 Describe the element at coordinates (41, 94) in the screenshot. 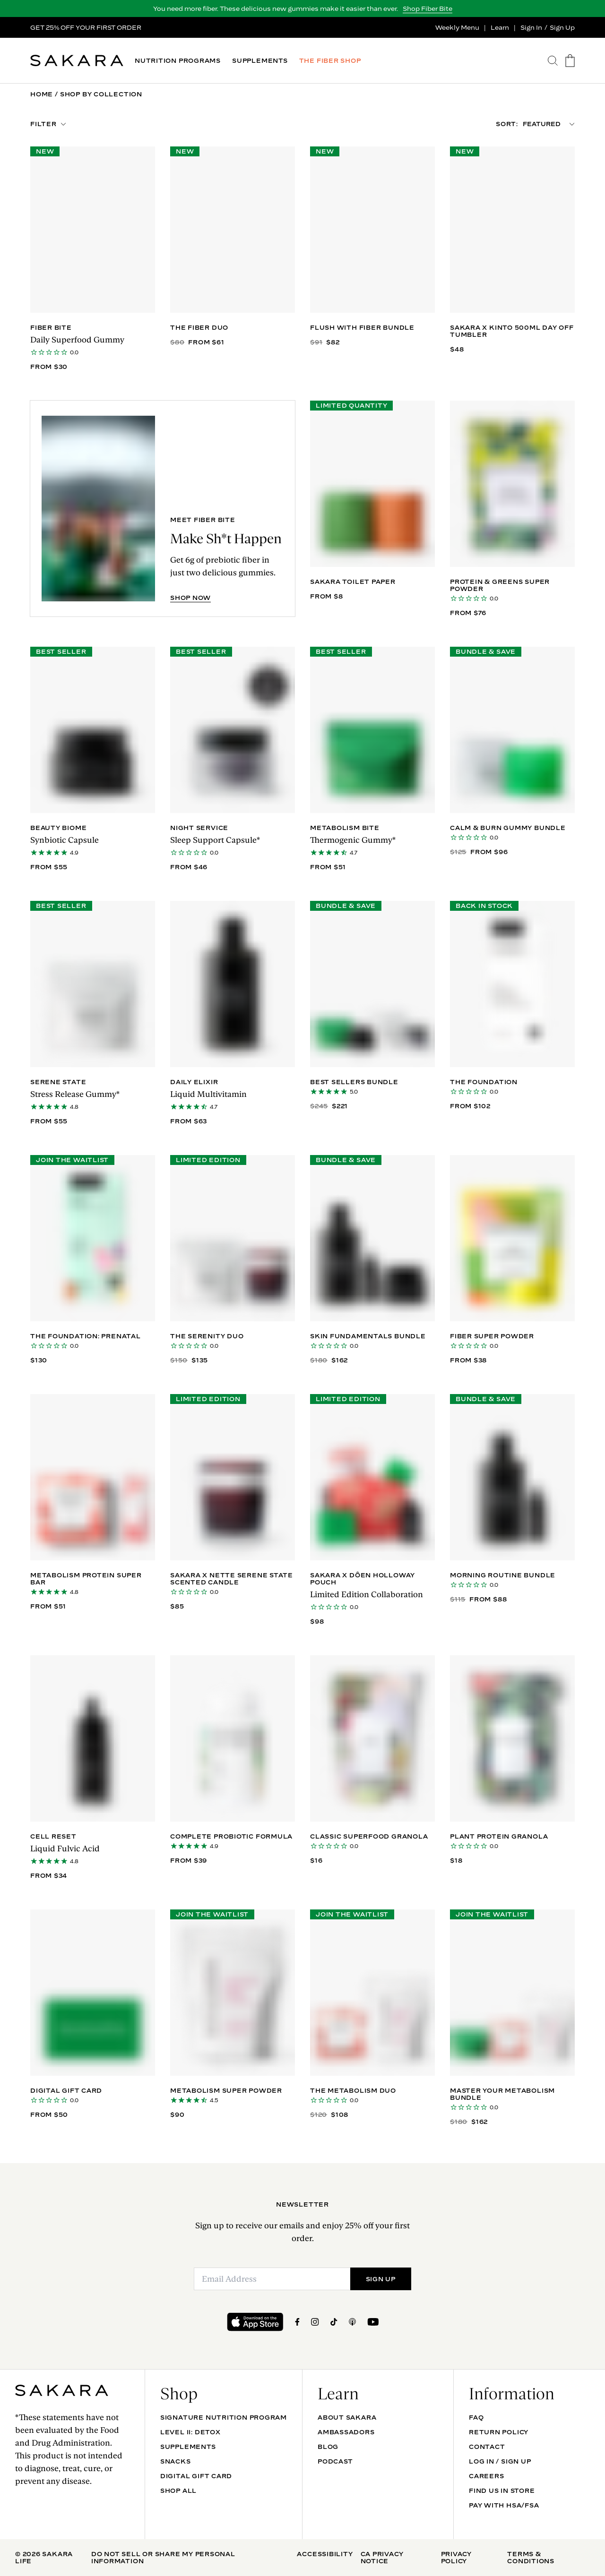

I see `Home` at that location.